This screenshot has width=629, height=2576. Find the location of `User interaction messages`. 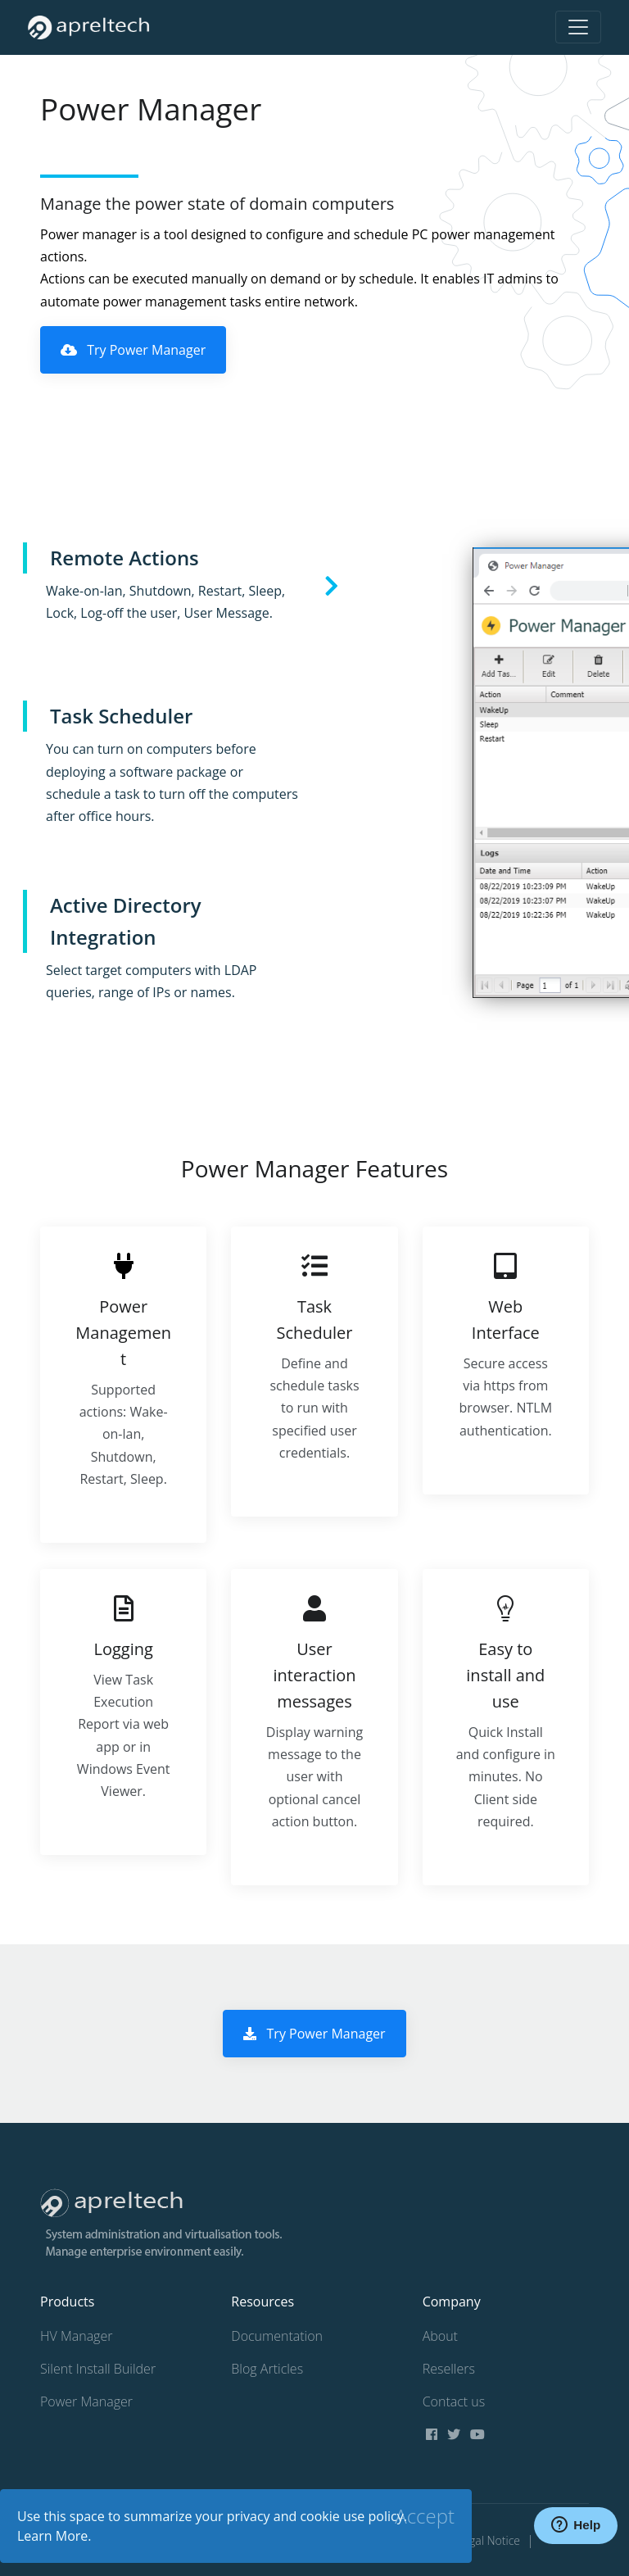

User interaction messages is located at coordinates (314, 1675).